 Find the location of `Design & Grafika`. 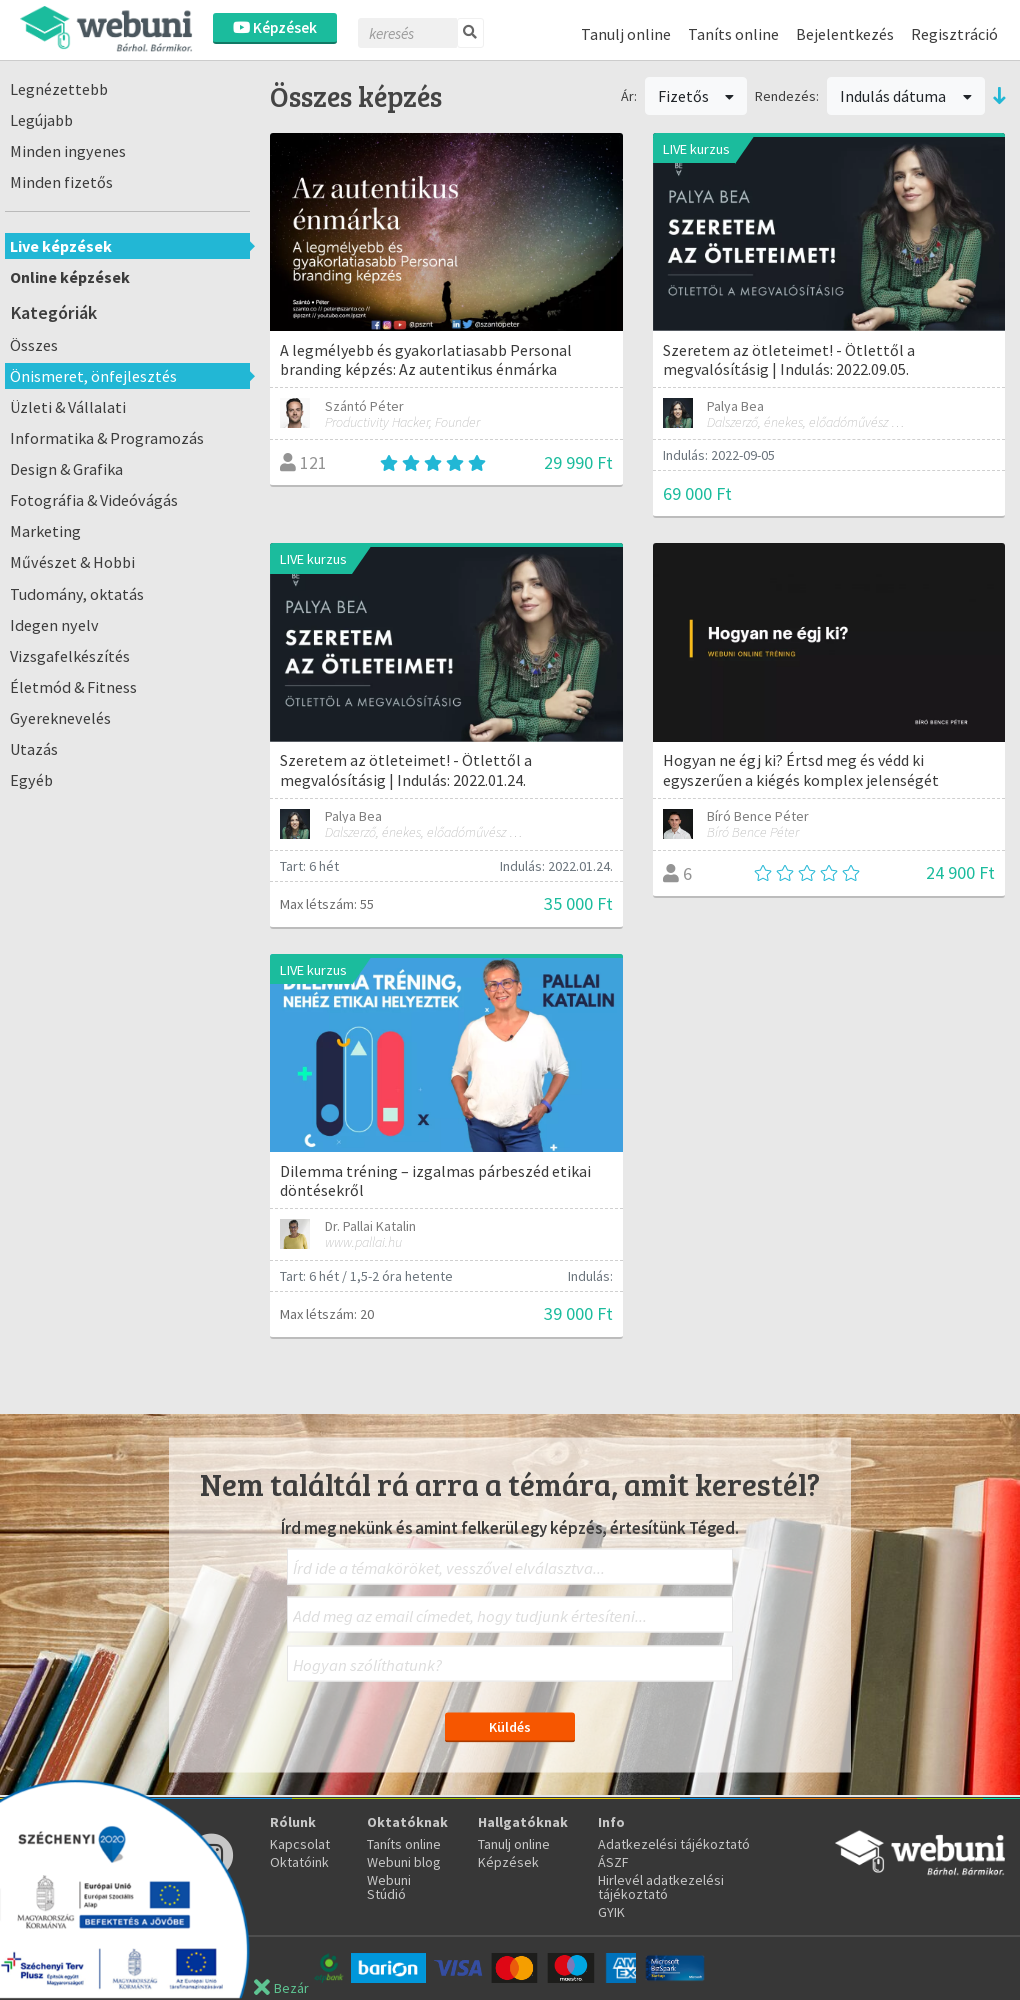

Design & Grafika is located at coordinates (66, 469).